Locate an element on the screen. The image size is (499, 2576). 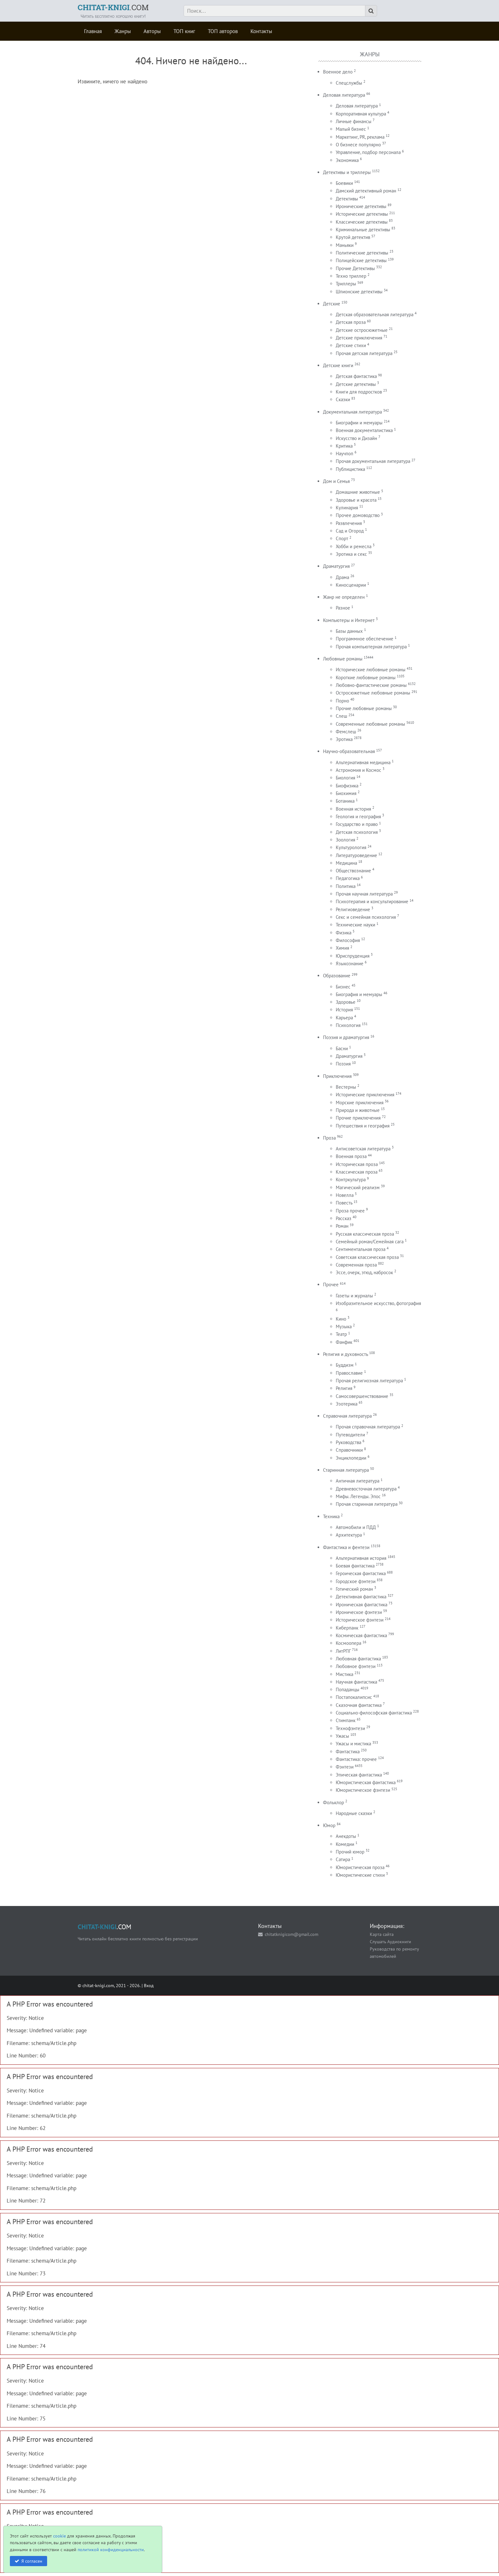
Прочая научная литература is located at coordinates (364, 894).